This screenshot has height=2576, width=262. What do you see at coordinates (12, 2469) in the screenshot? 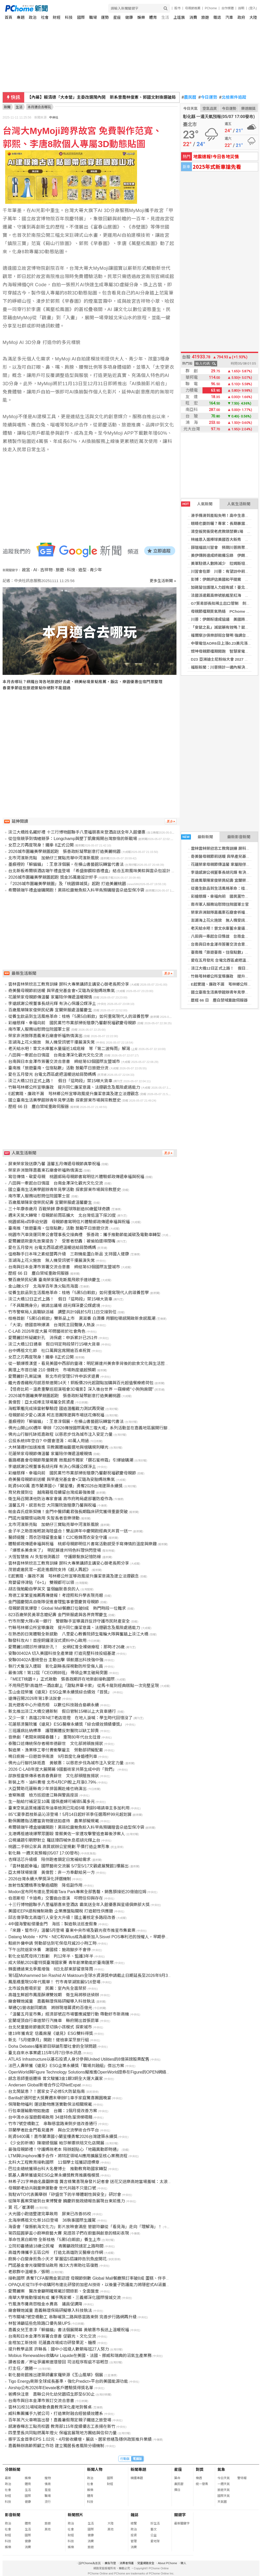
I see `分類新聞` at bounding box center [12, 2469].